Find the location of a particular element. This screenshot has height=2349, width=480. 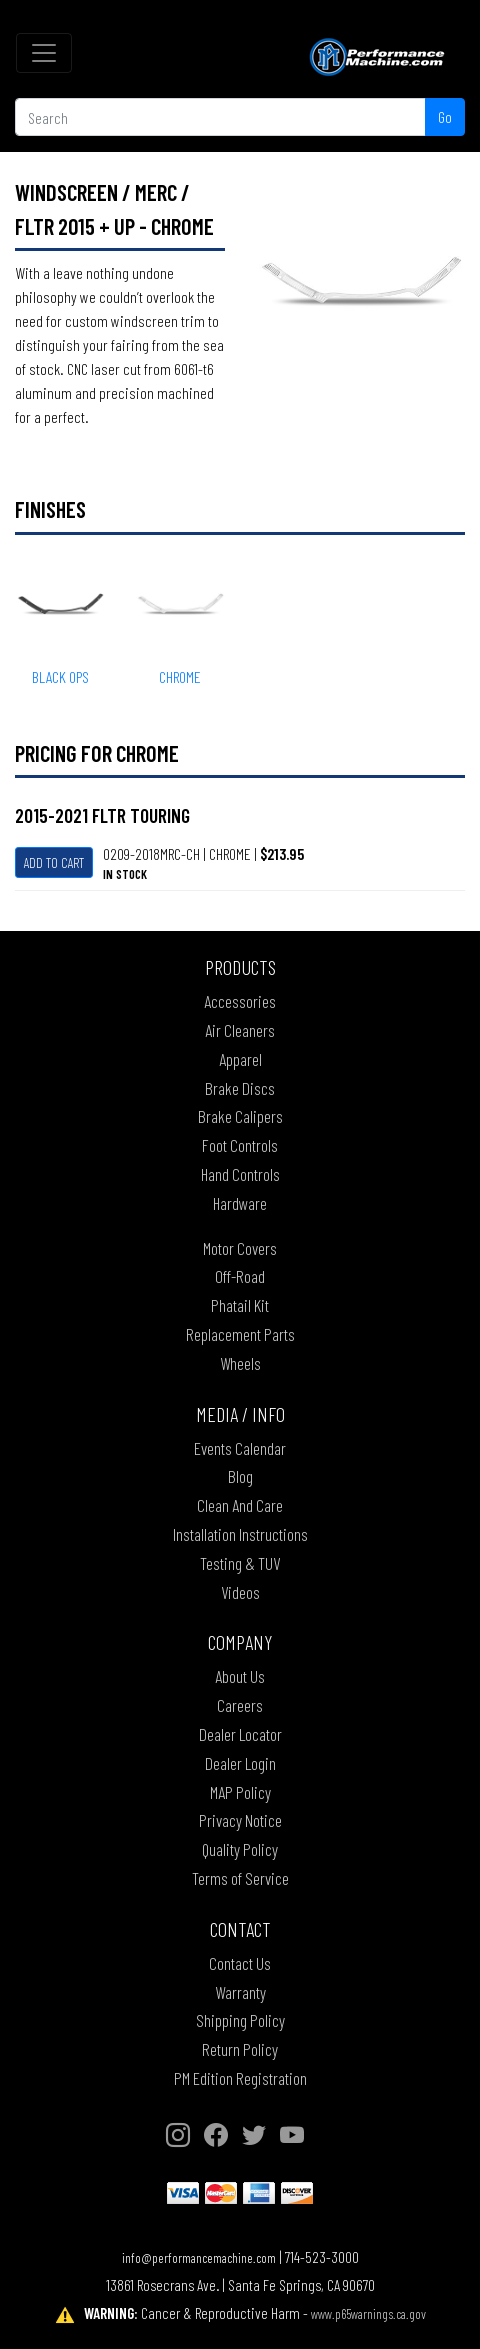

MAP Policy is located at coordinates (240, 1792).